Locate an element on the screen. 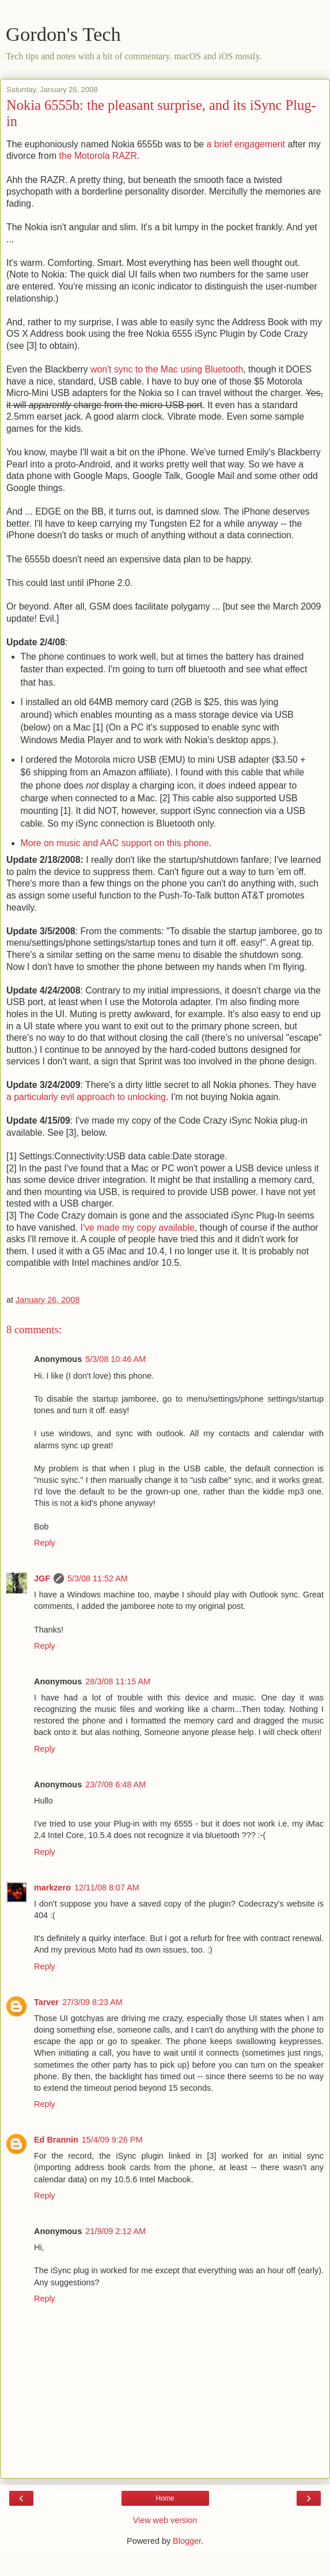 This screenshot has height=2576, width=330. the Motorola RAZR is located at coordinates (97, 156).